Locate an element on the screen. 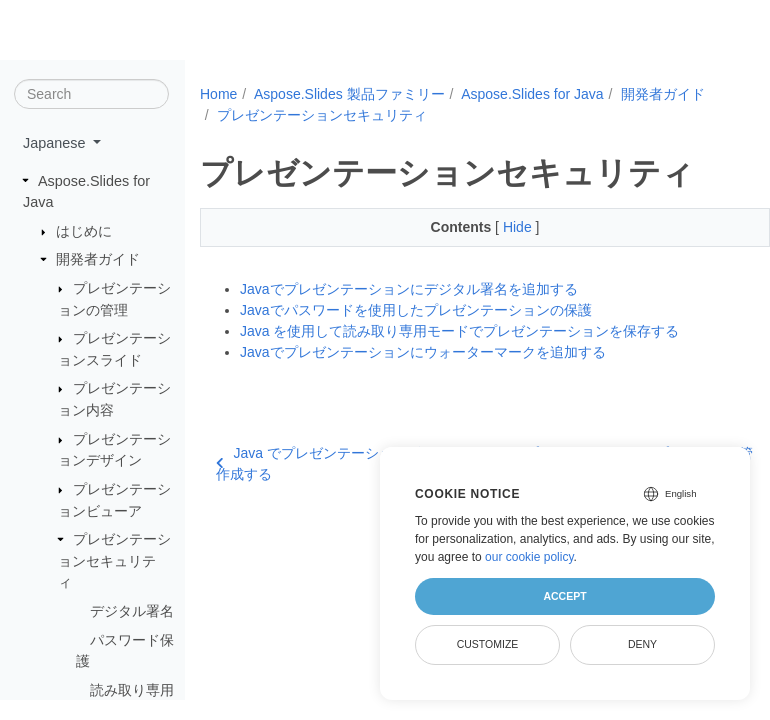  Aspose.Slides for Java is located at coordinates (532, 94).